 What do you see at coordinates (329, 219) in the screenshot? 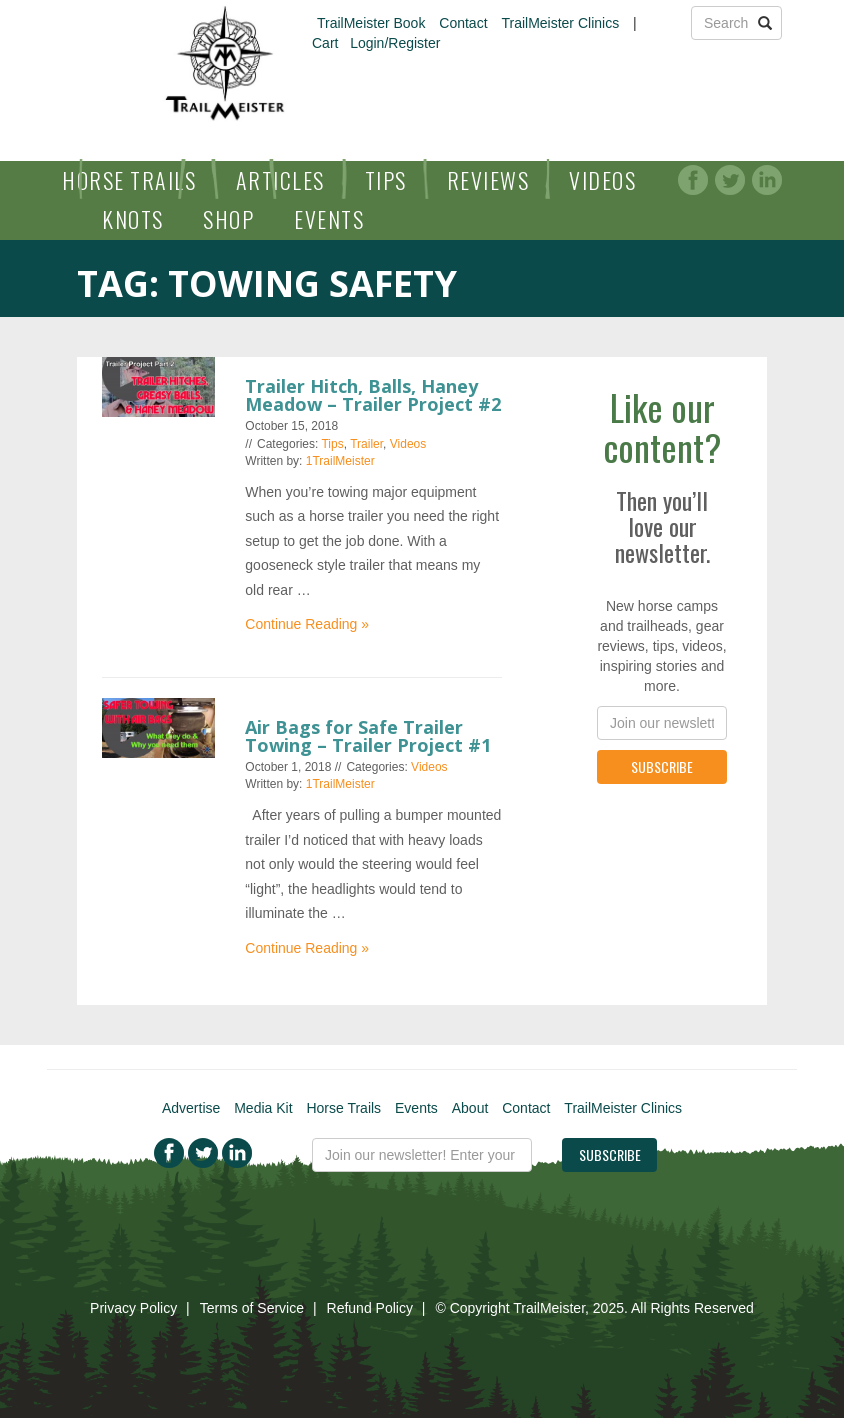
I see `Events` at bounding box center [329, 219].